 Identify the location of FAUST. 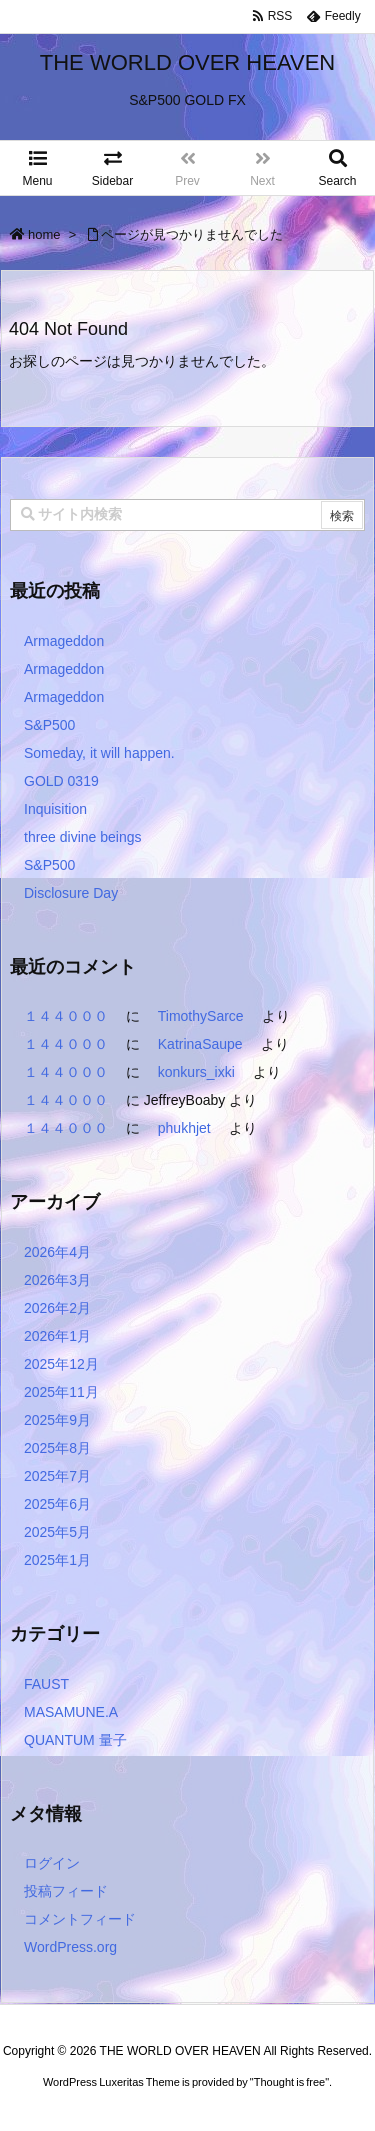
(46, 1684).